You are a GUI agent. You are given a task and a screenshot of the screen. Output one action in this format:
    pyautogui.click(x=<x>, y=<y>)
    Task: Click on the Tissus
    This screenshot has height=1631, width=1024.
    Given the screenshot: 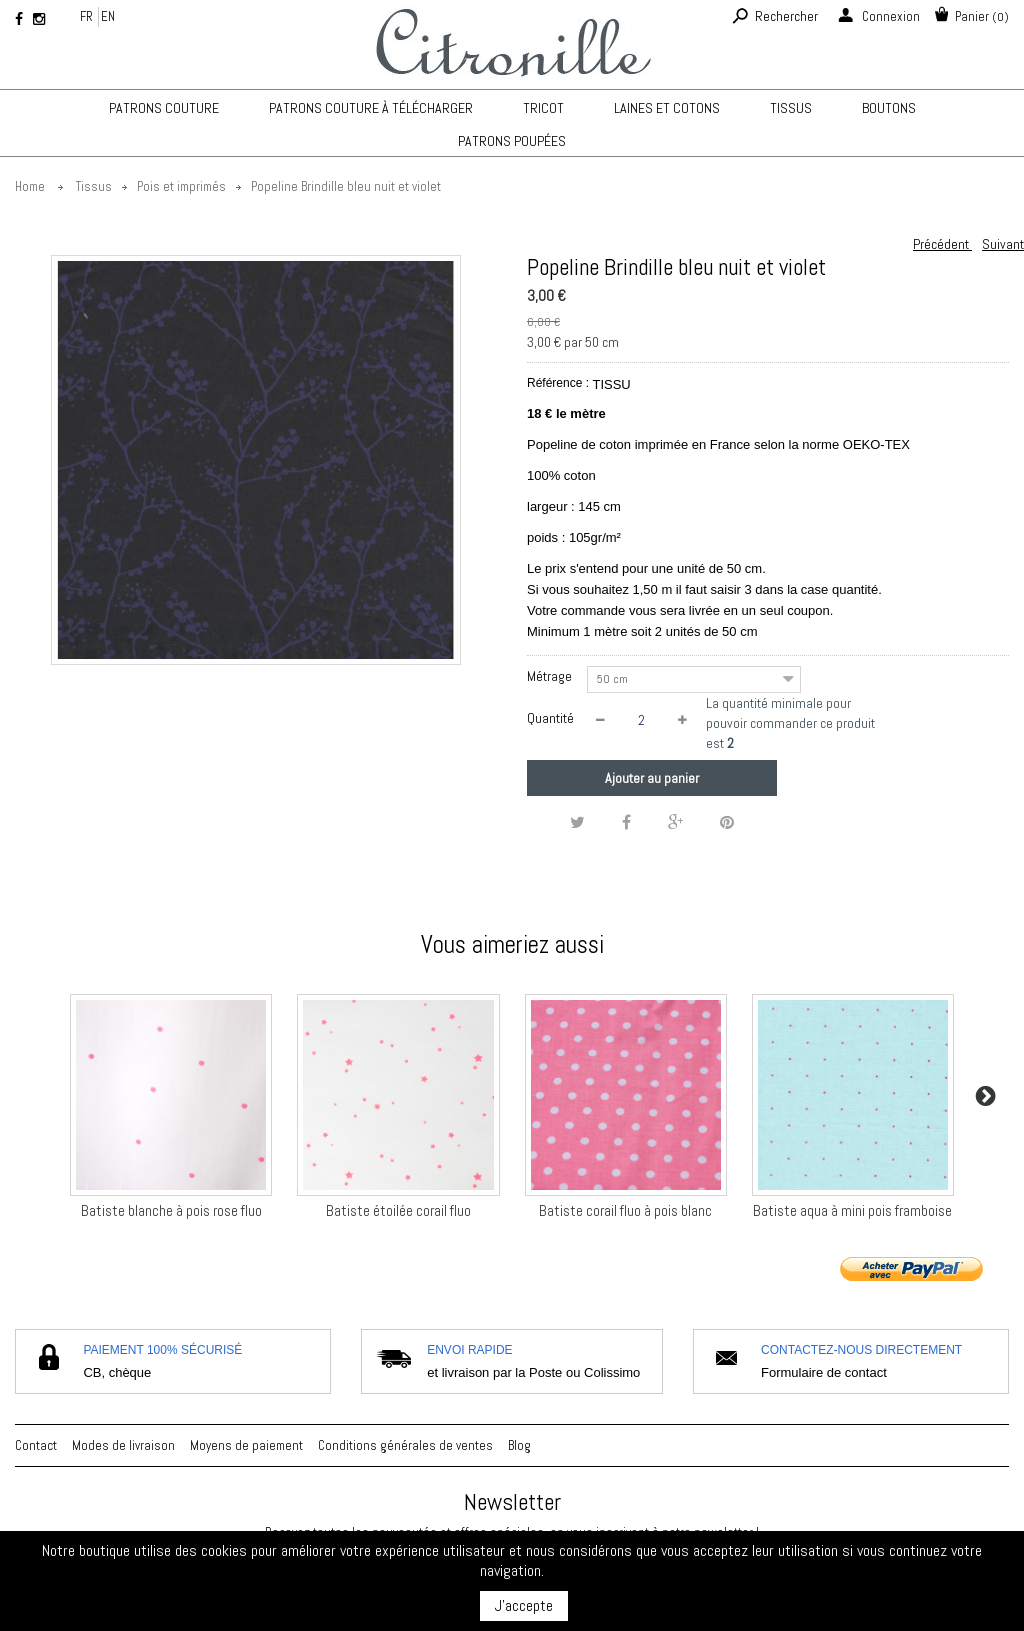 What is the action you would take?
    pyautogui.click(x=791, y=108)
    